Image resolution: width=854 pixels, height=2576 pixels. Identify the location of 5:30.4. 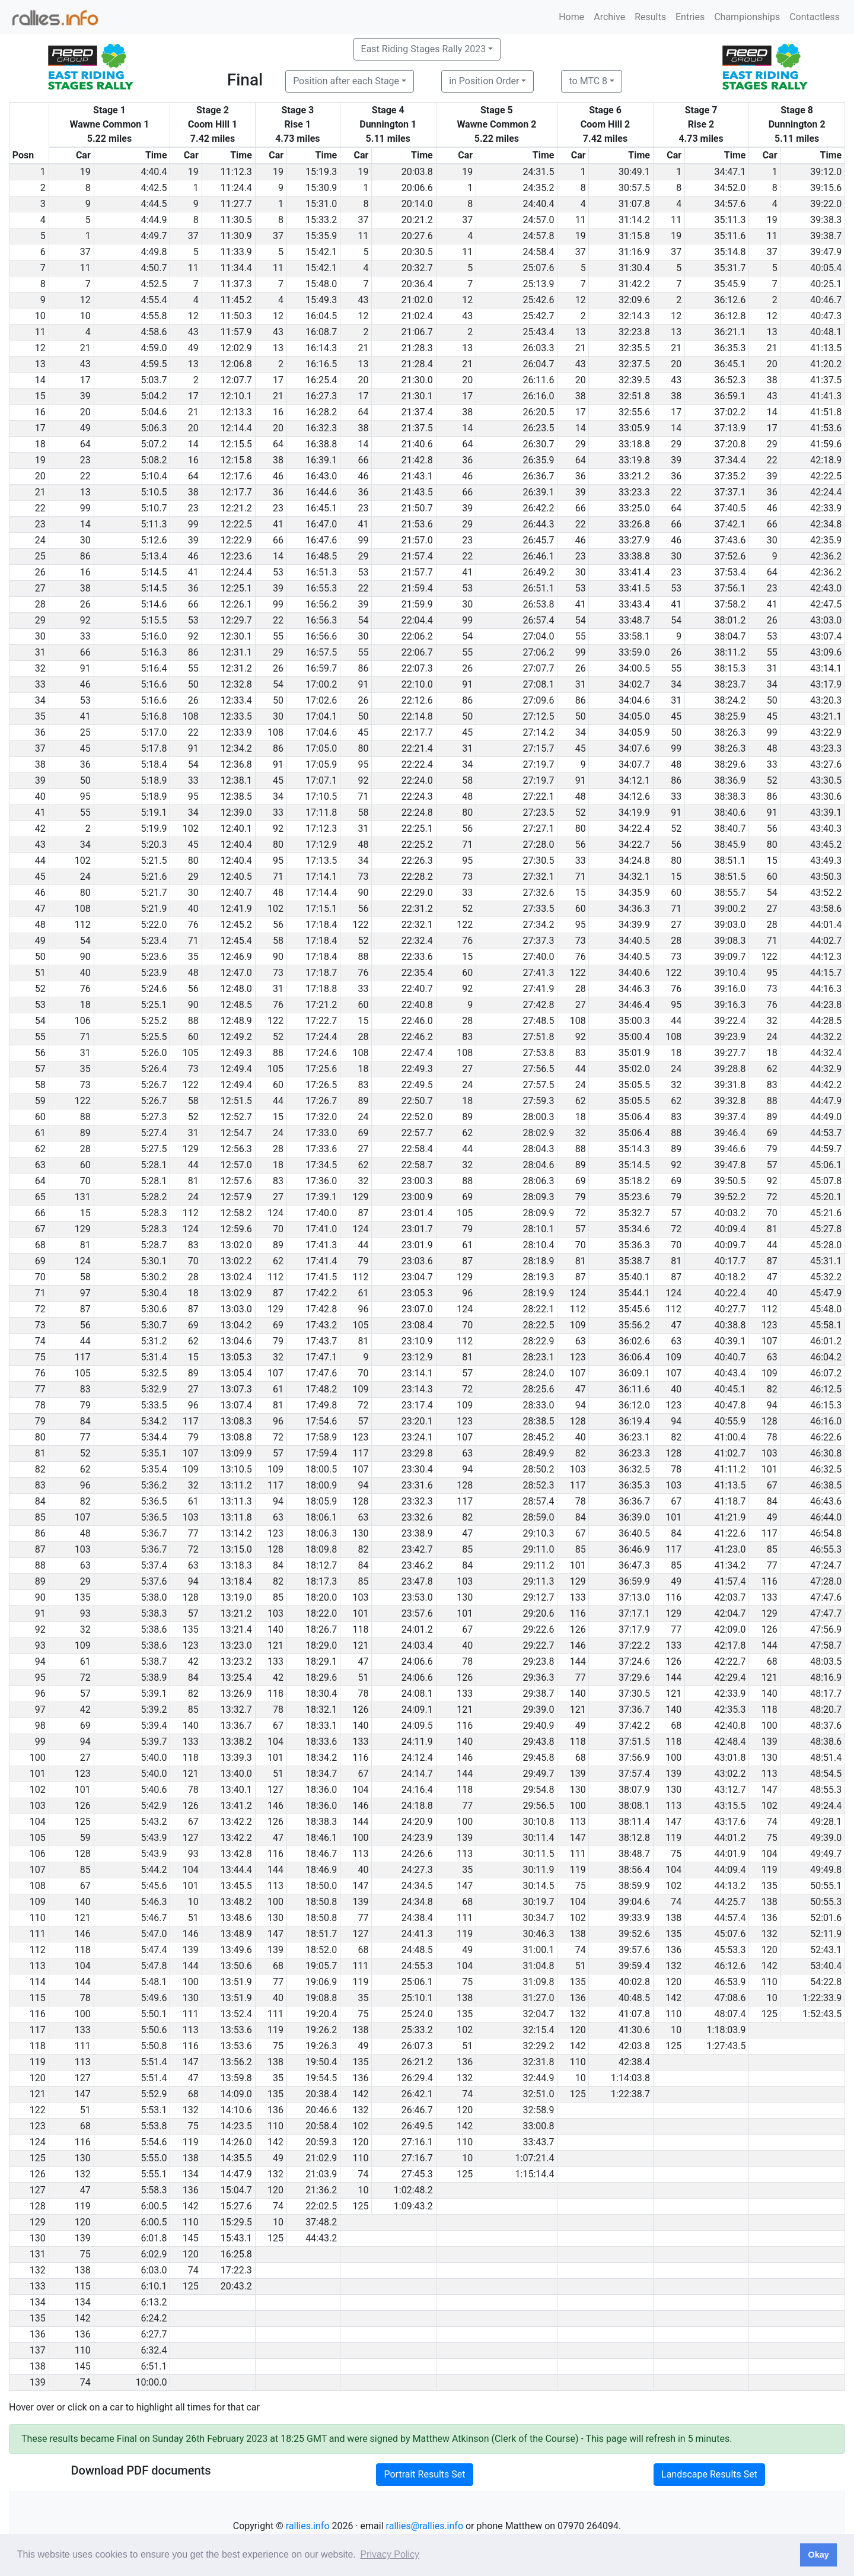
(154, 1293).